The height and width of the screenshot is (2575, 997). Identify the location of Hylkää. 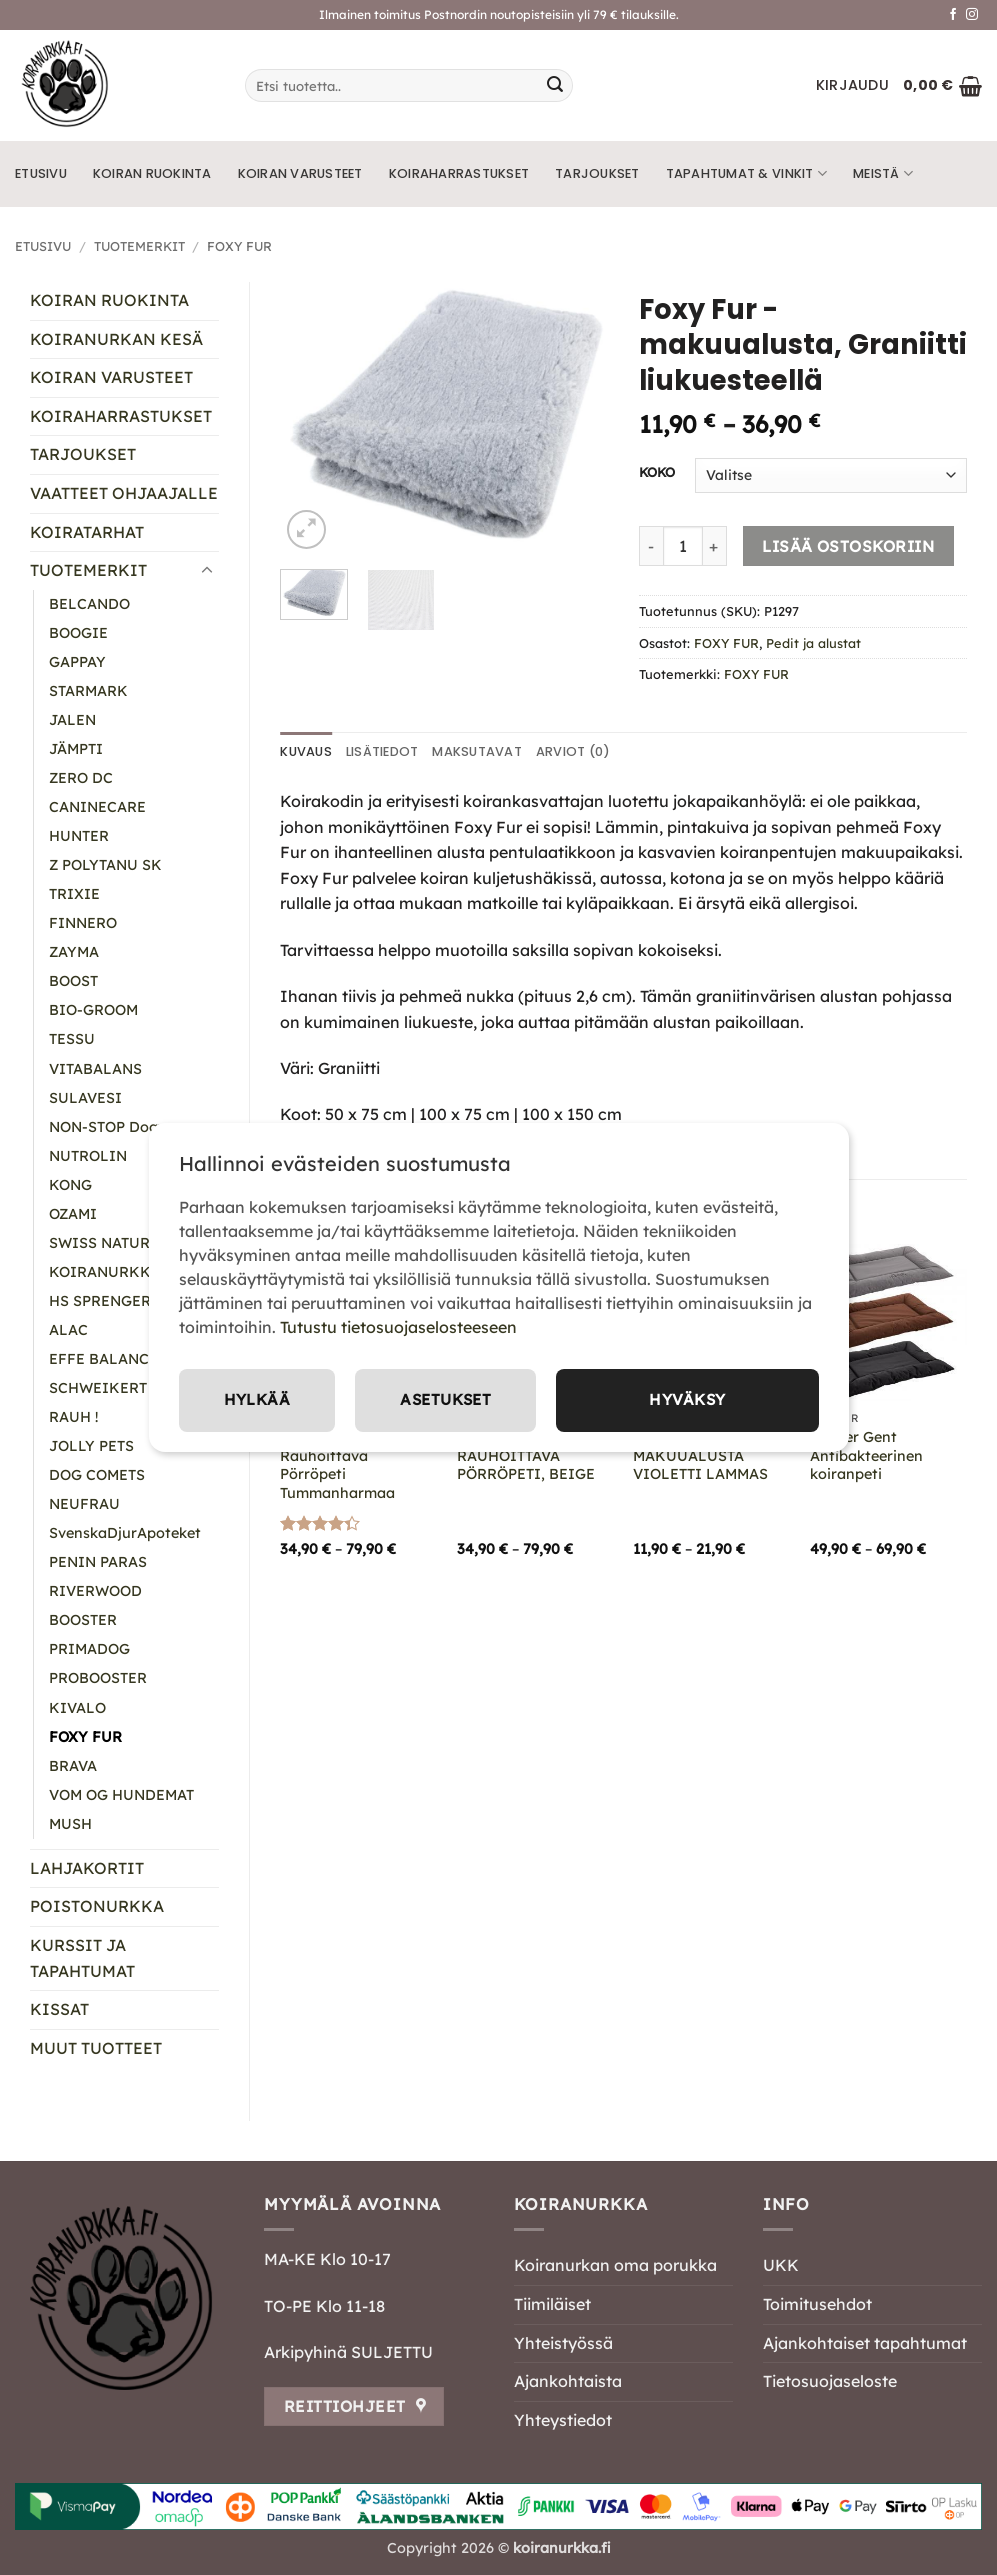
(257, 1400).